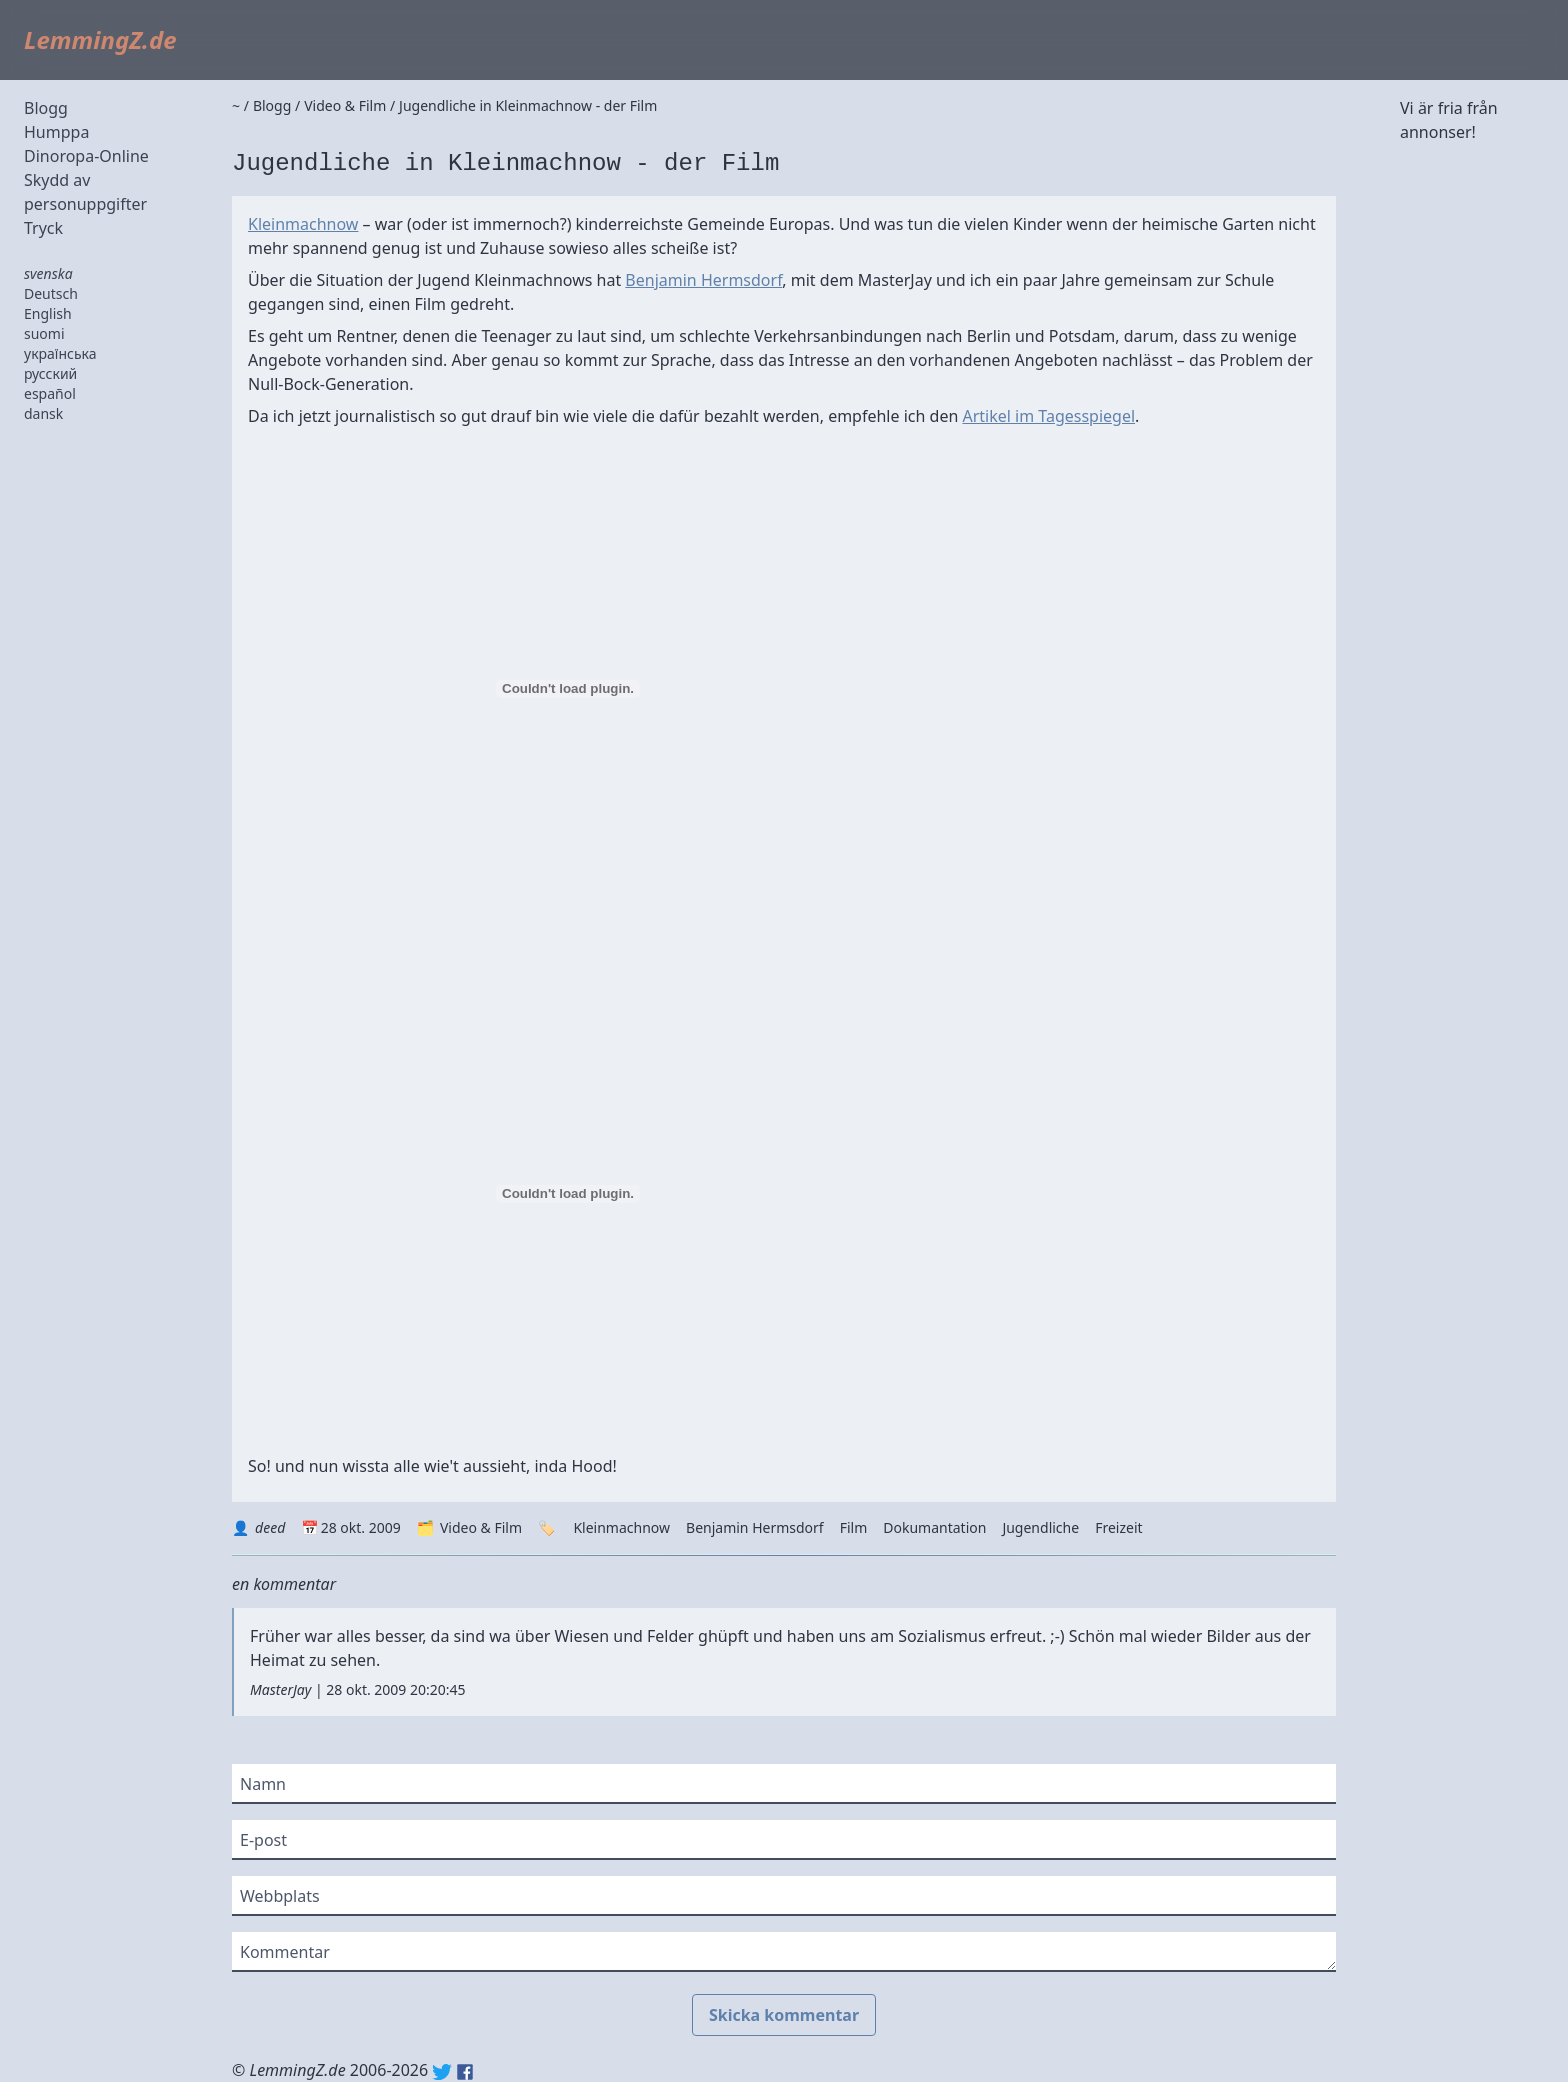 This screenshot has width=1568, height=2082. Describe the element at coordinates (303, 224) in the screenshot. I see `Kleinmachnow` at that location.